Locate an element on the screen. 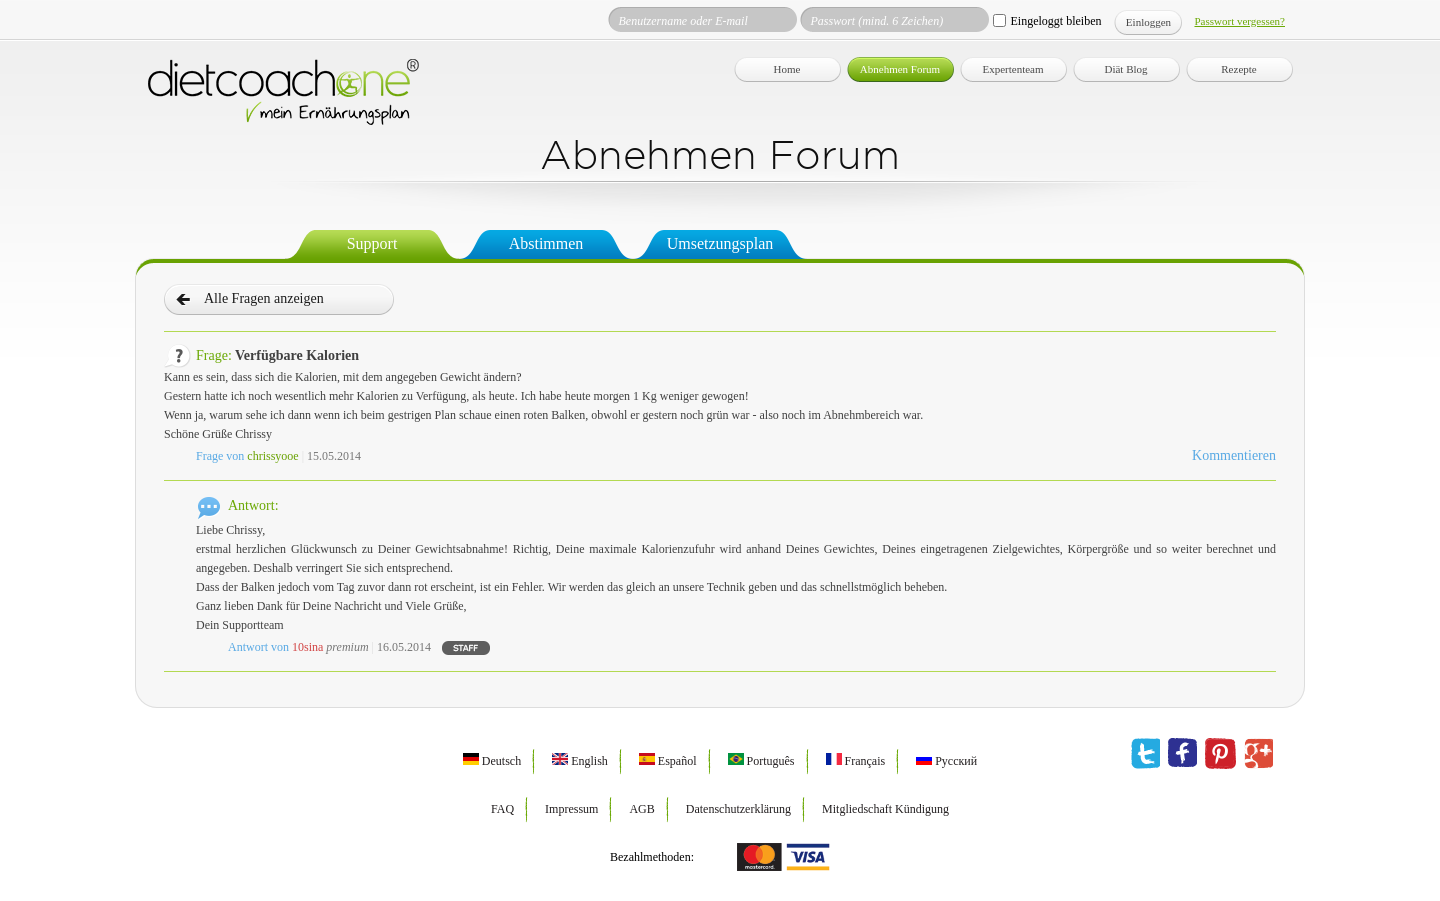 This screenshot has width=1440, height=901. Passwort (mind. 6 Zeichen) is located at coordinates (876, 21).